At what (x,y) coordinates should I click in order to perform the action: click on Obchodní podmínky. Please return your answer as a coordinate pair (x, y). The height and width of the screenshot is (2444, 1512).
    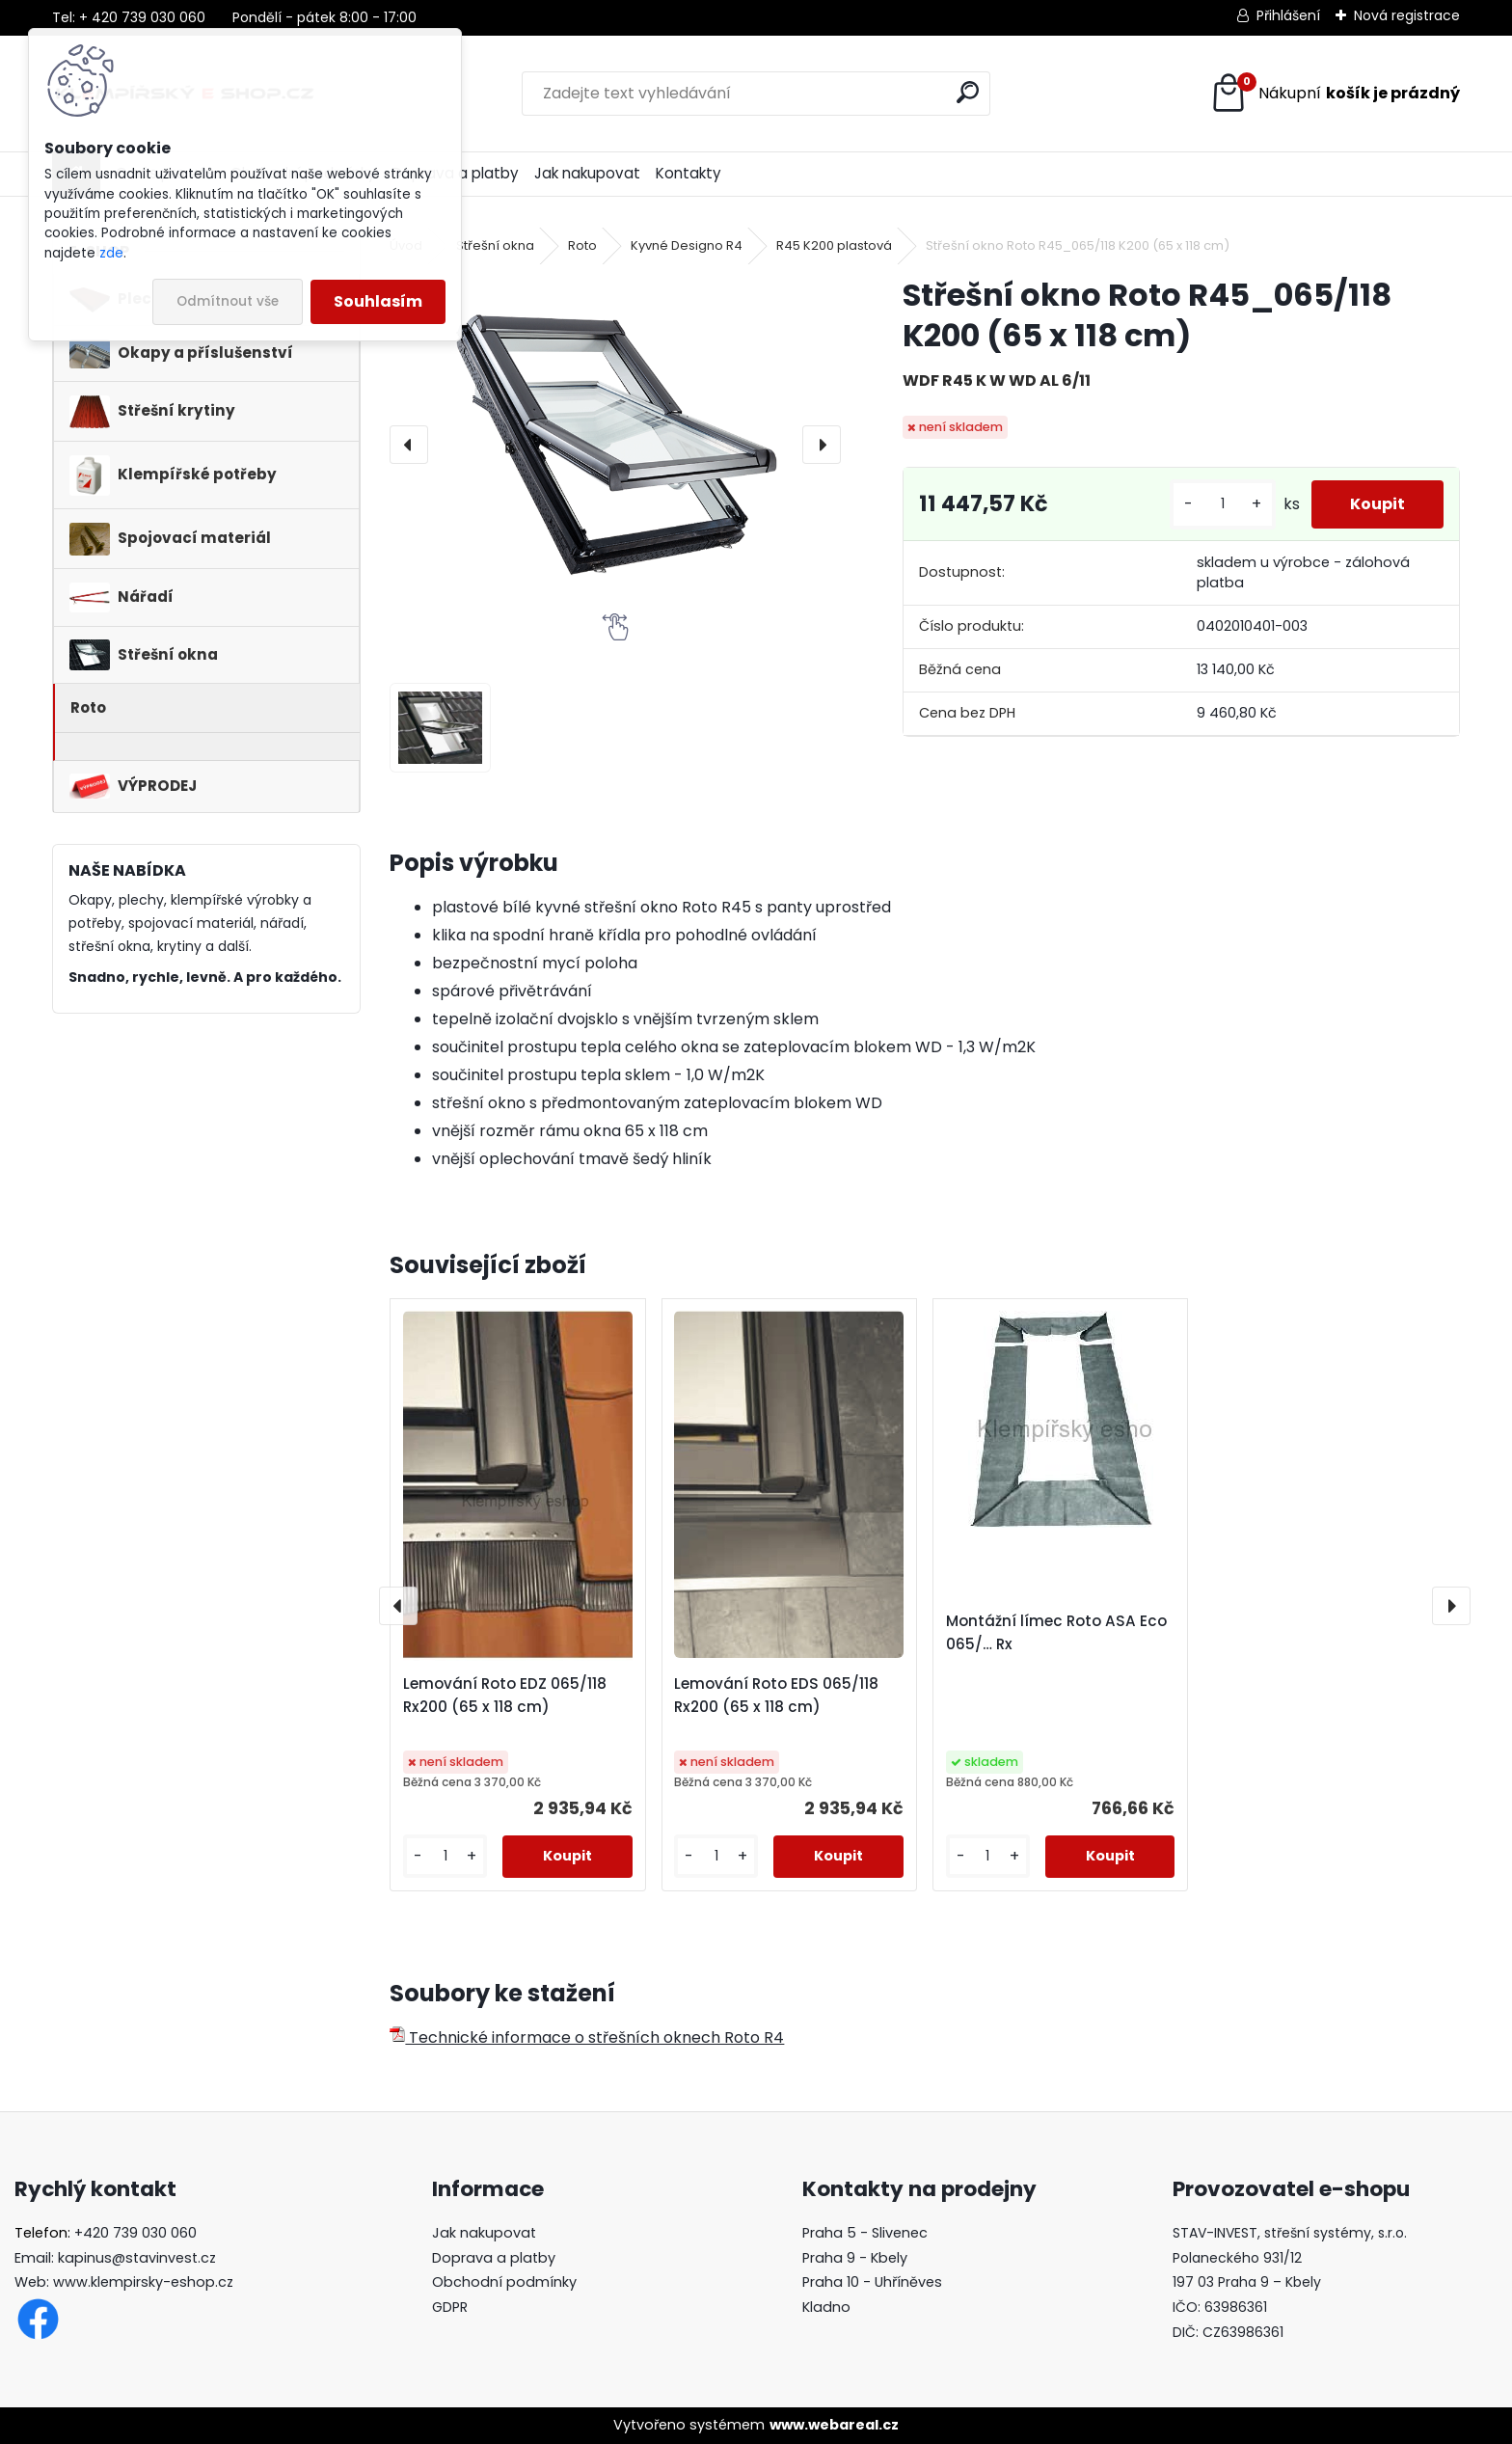
    Looking at the image, I should click on (504, 2282).